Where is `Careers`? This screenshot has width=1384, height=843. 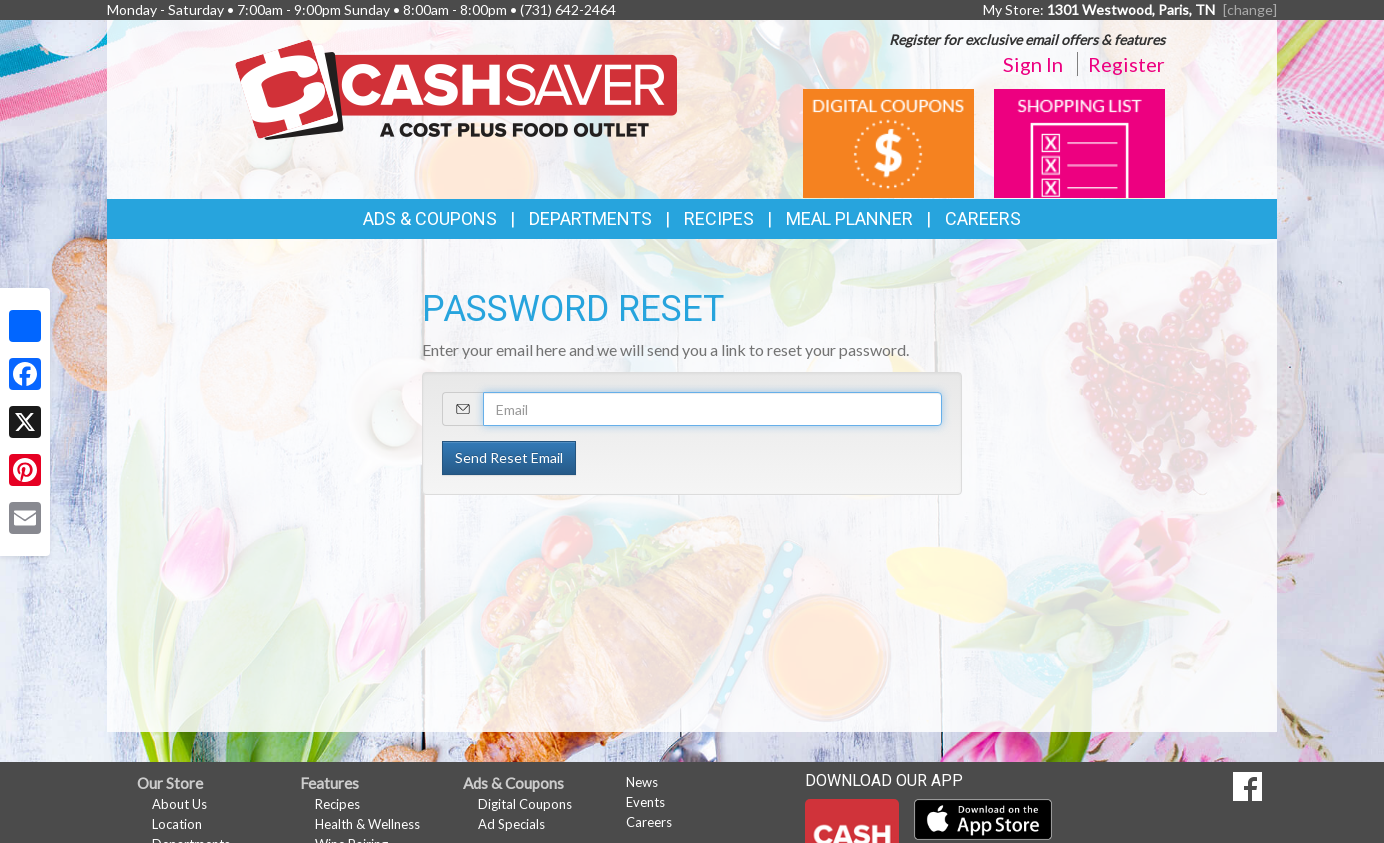 Careers is located at coordinates (983, 218).